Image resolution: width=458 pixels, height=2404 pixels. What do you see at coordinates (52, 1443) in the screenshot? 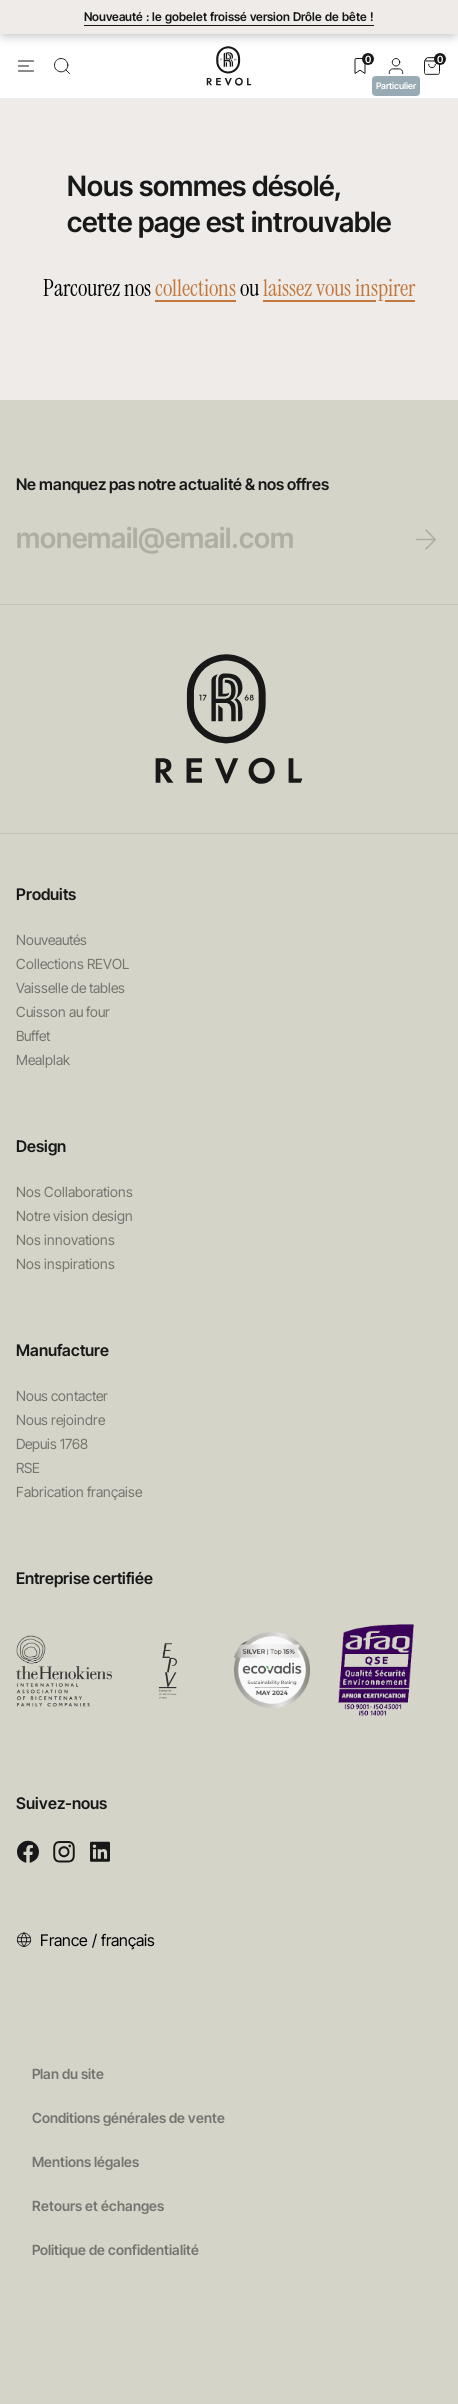
I see `Depuis 1768` at bounding box center [52, 1443].